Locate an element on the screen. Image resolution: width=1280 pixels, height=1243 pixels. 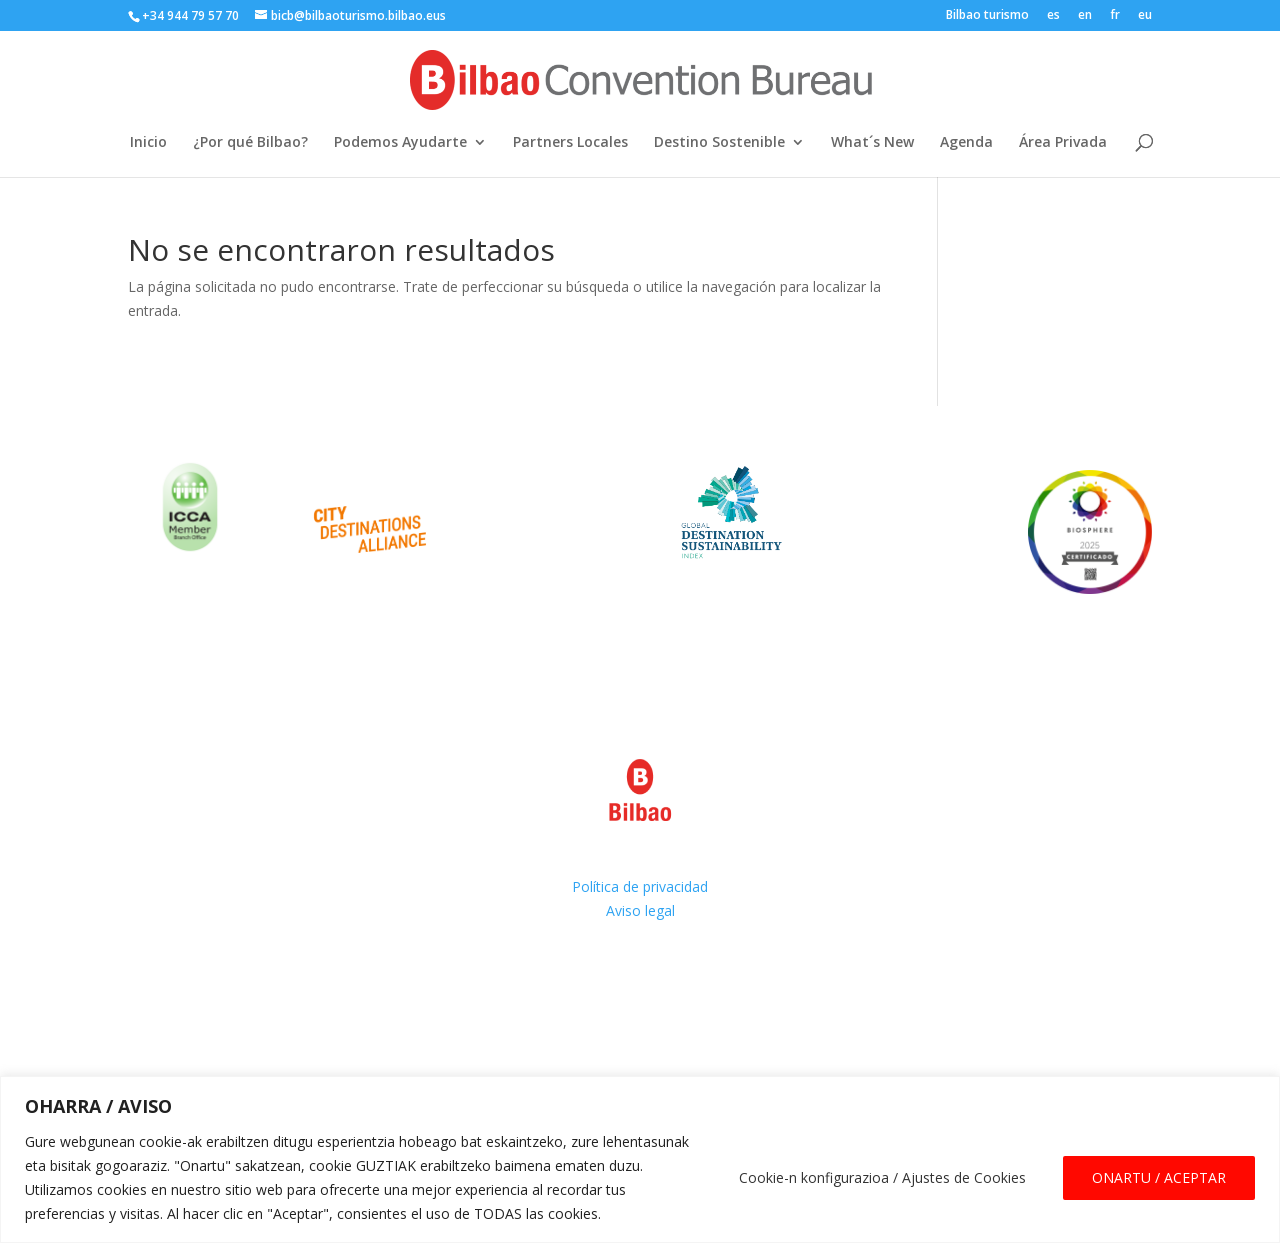
Partners Locales is located at coordinates (570, 143).